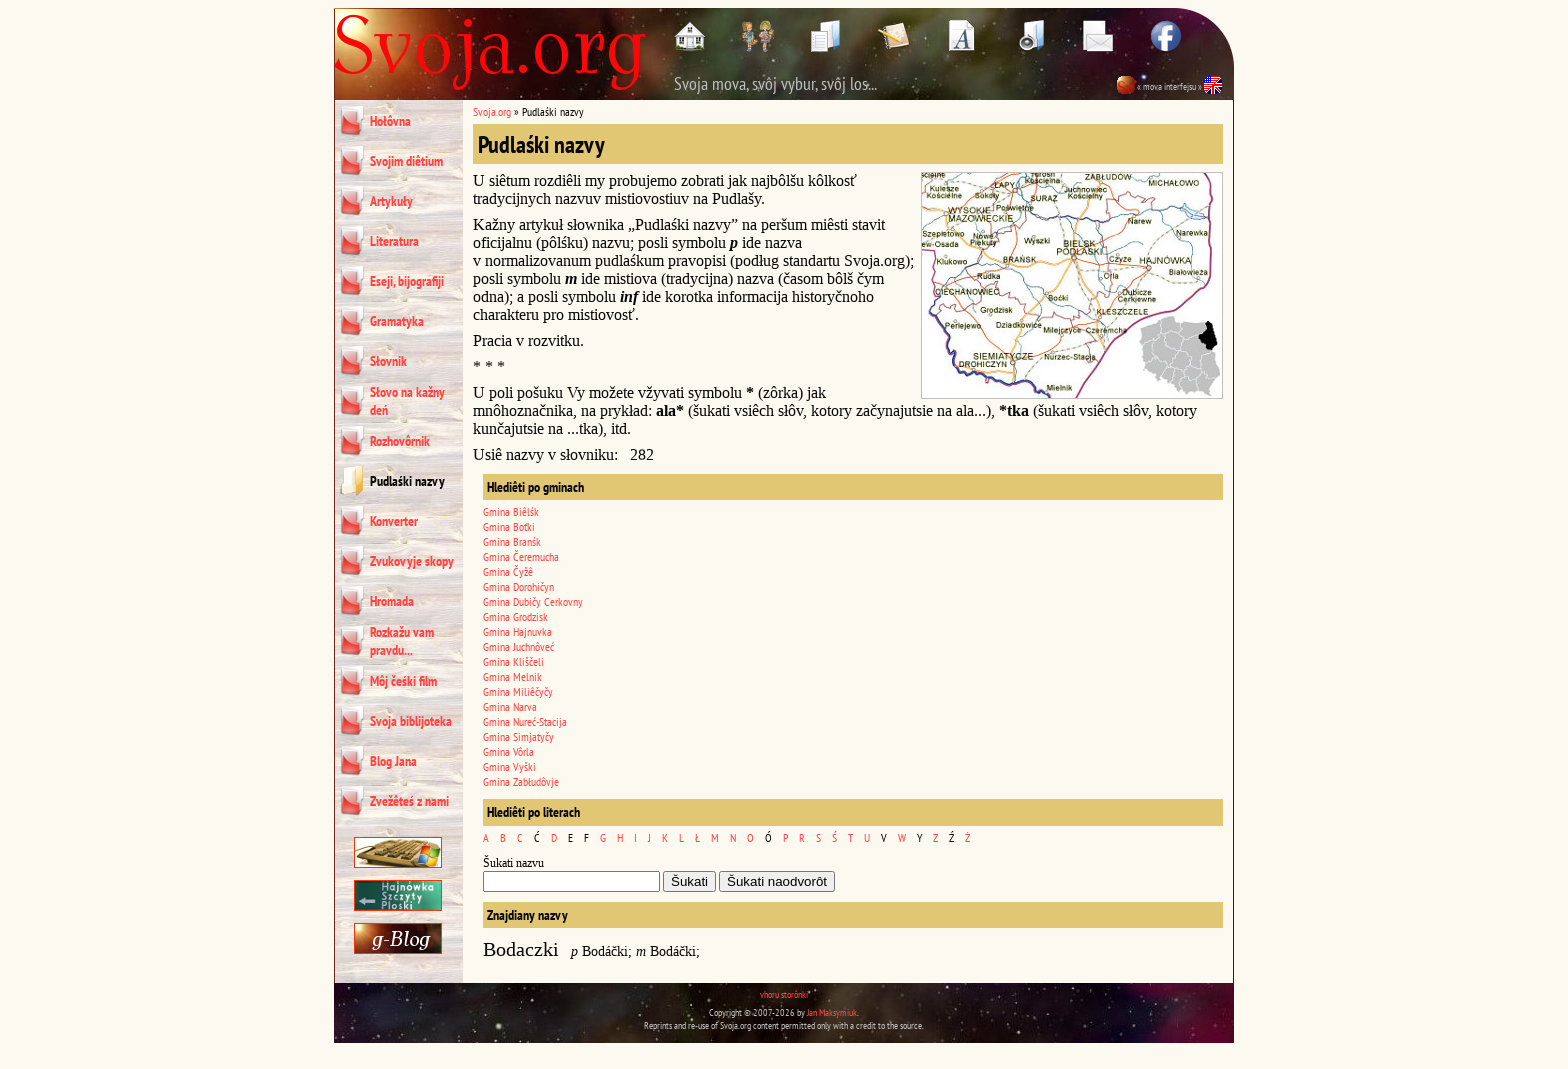 The image size is (1568, 1069). What do you see at coordinates (525, 721) in the screenshot?
I see `Gmina Nureć-Stacija` at bounding box center [525, 721].